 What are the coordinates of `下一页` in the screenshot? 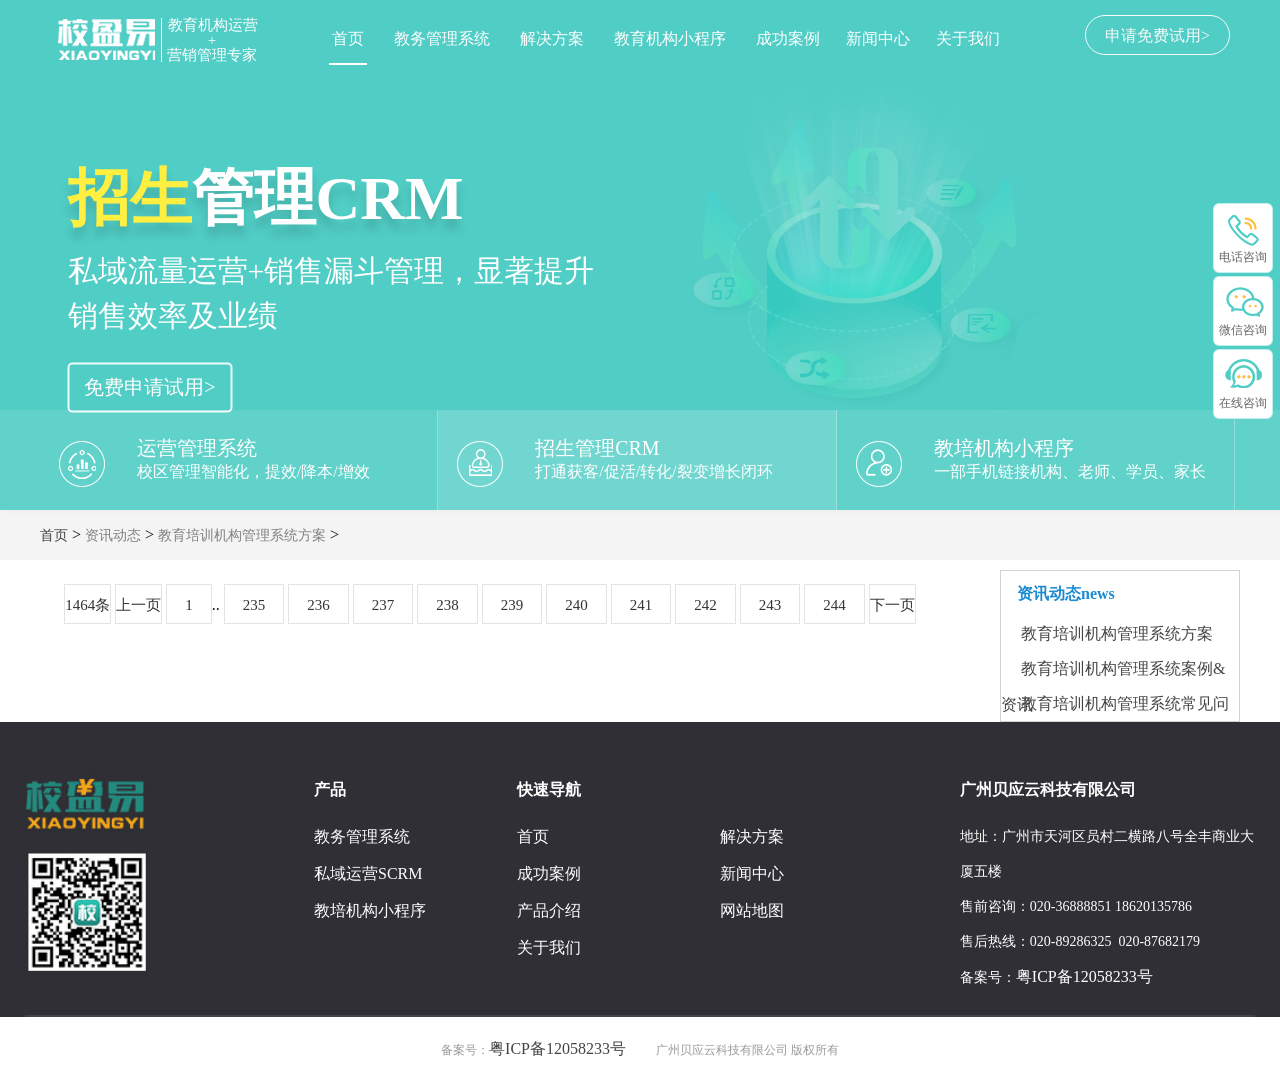 It's located at (892, 605).